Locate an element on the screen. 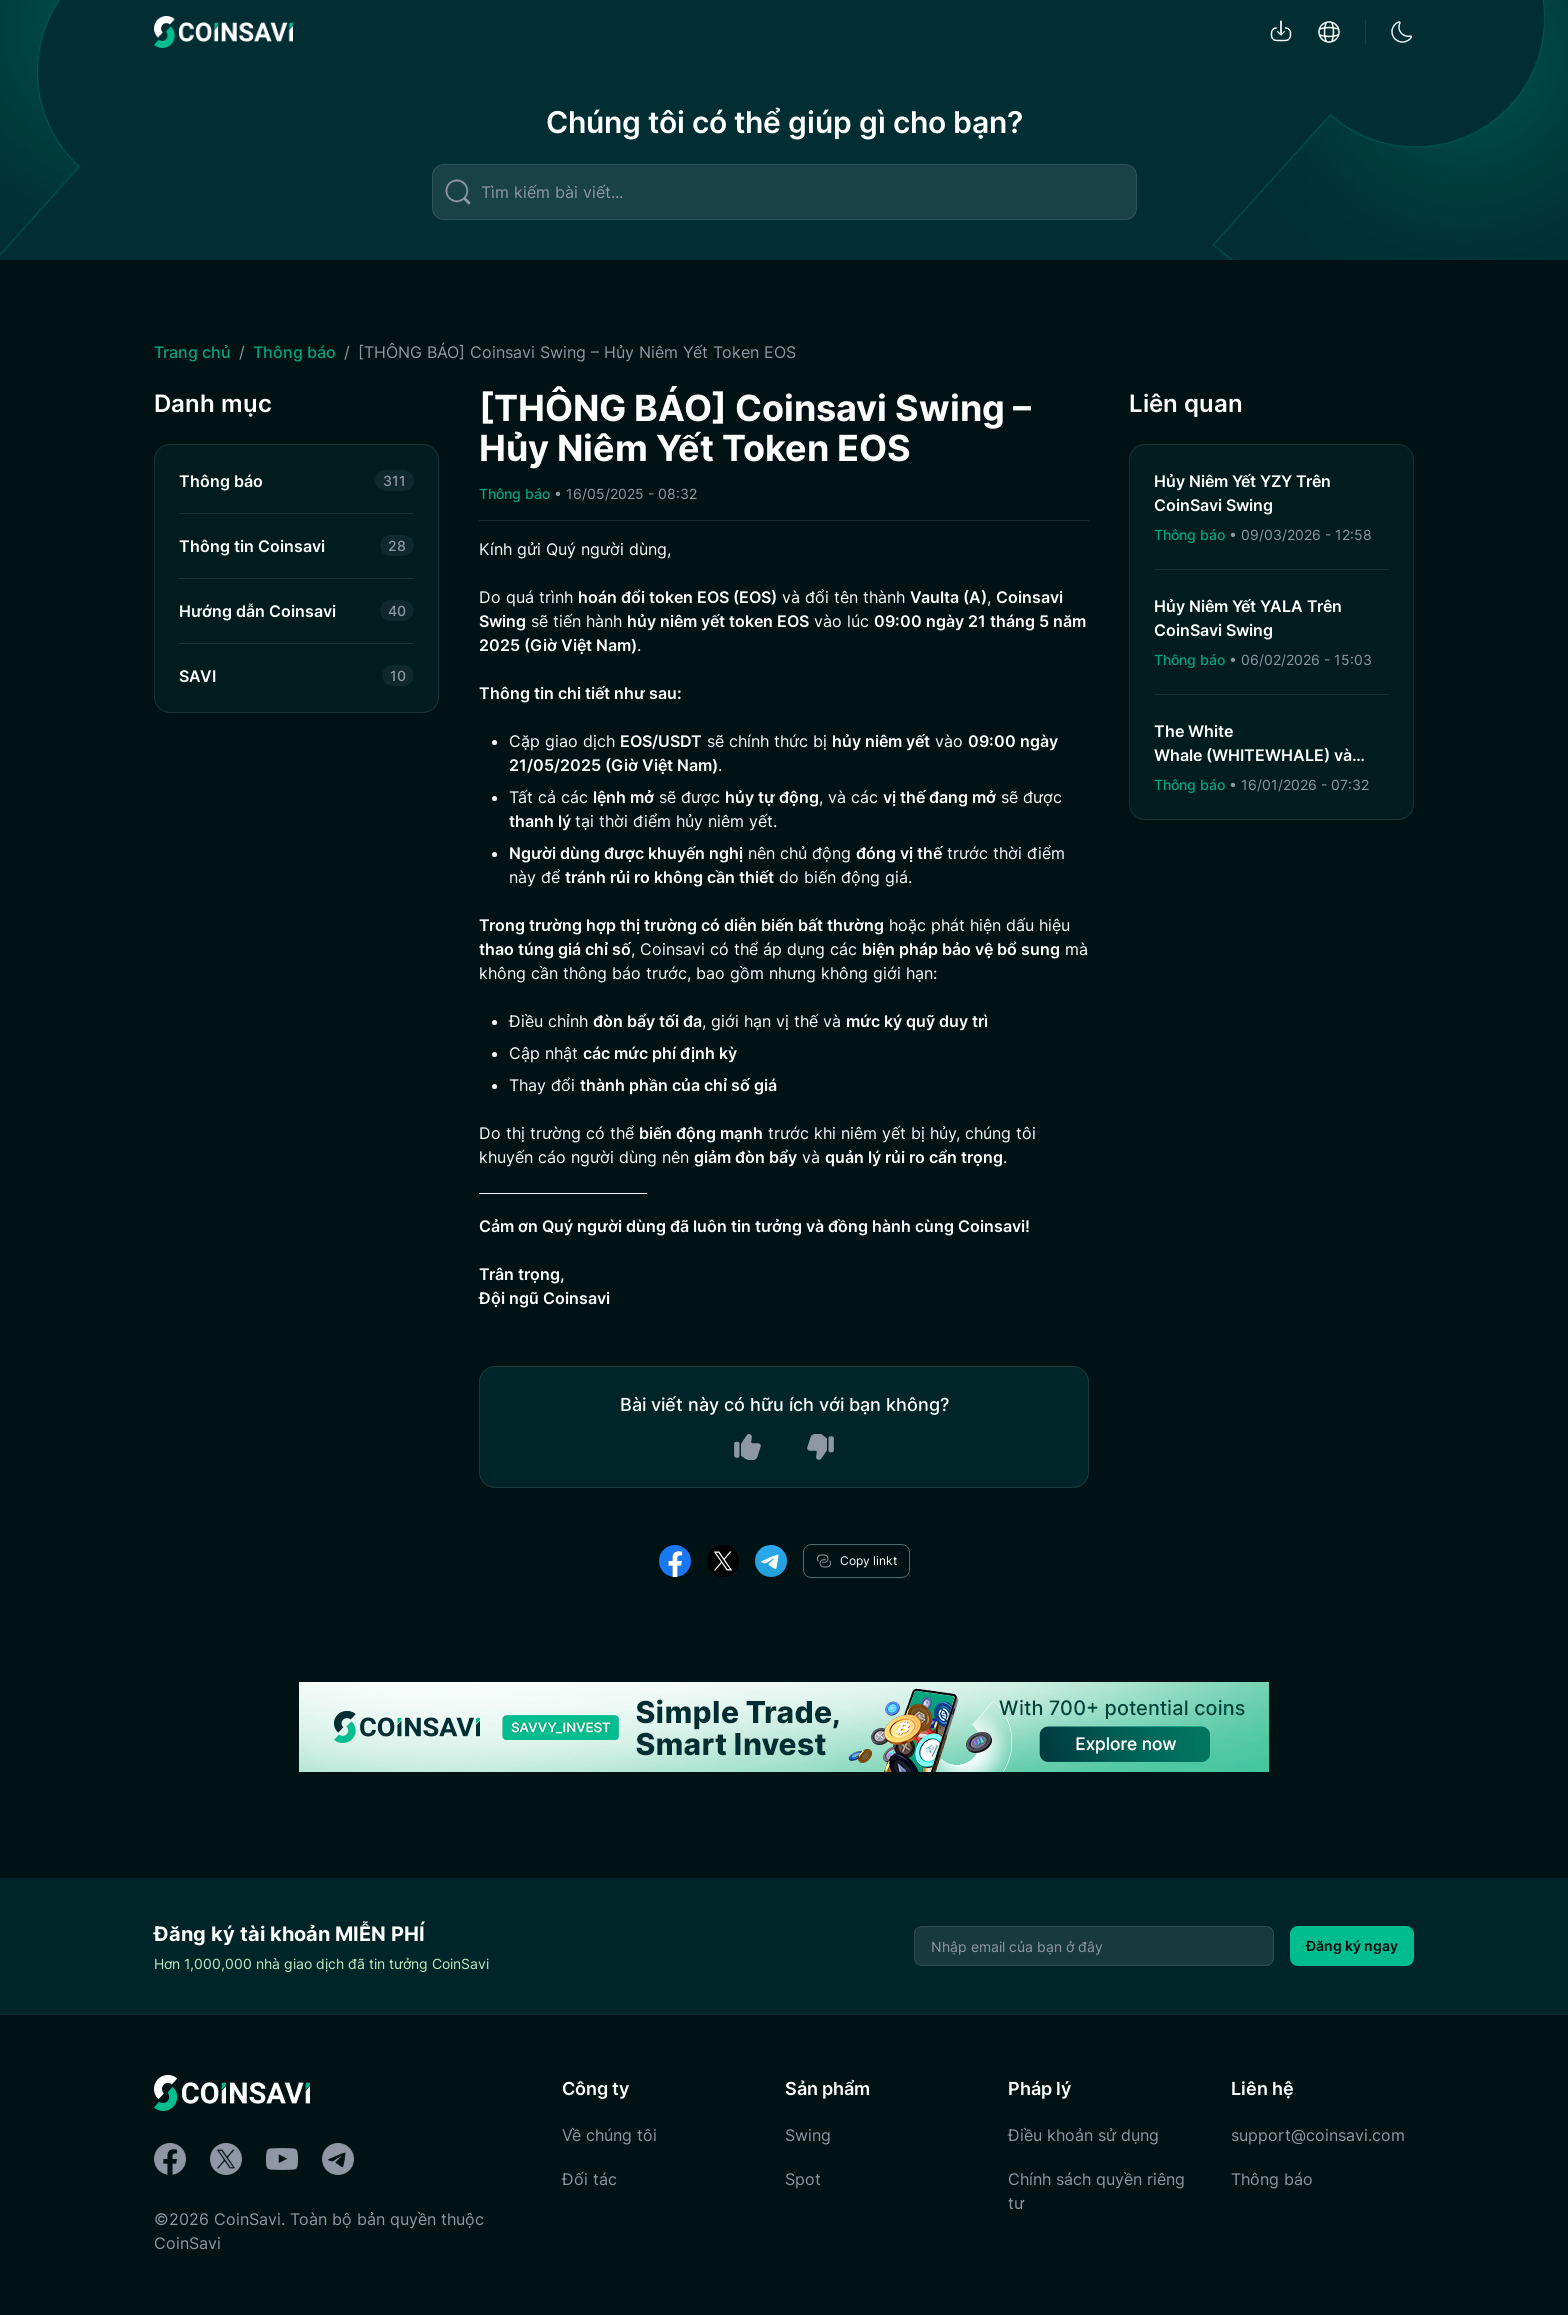 The height and width of the screenshot is (2315, 1568). Điều khoản sử dụng is located at coordinates (1083, 2135).